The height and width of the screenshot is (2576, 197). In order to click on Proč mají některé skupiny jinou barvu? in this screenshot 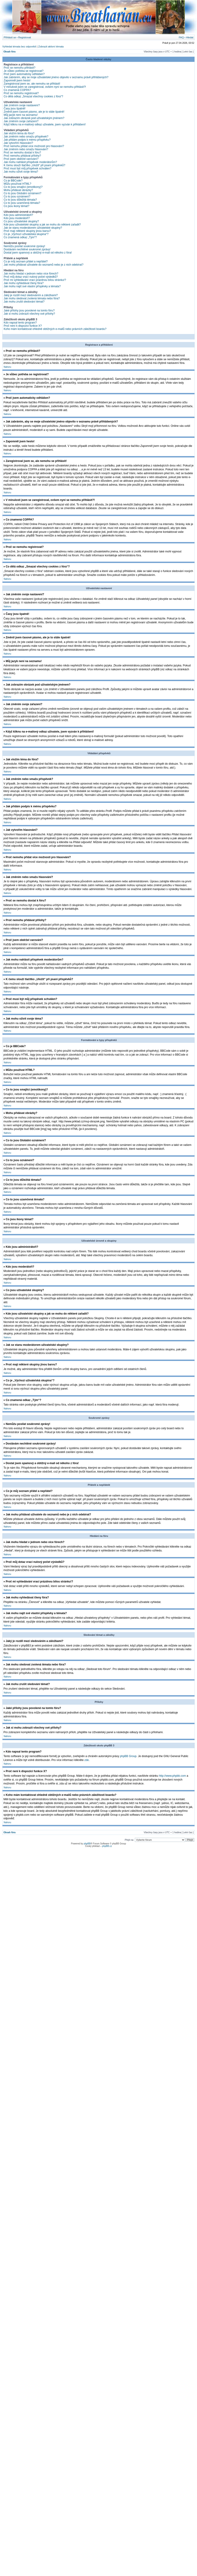, I will do `click(27, 231)`.